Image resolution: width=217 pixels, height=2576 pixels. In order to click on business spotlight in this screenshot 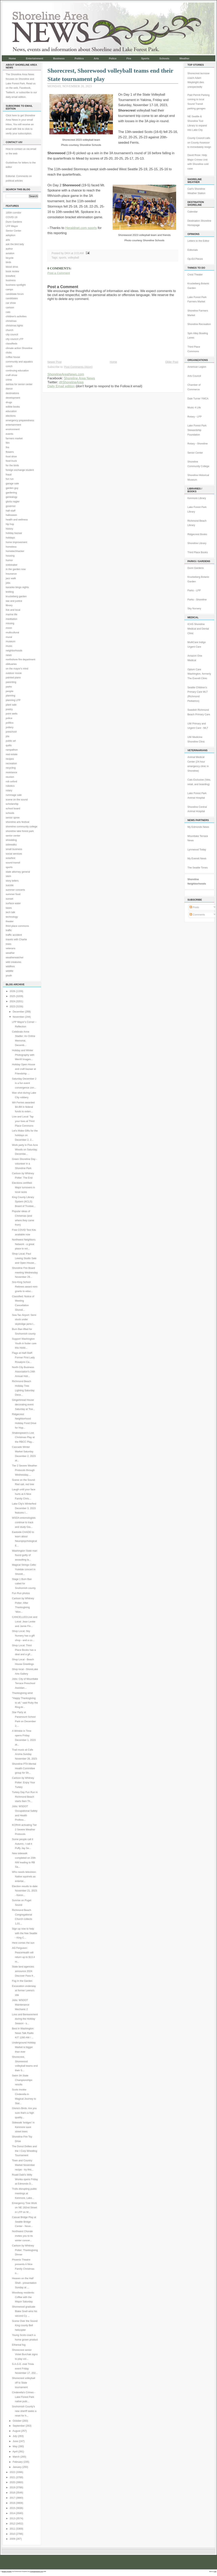, I will do `click(16, 285)`.